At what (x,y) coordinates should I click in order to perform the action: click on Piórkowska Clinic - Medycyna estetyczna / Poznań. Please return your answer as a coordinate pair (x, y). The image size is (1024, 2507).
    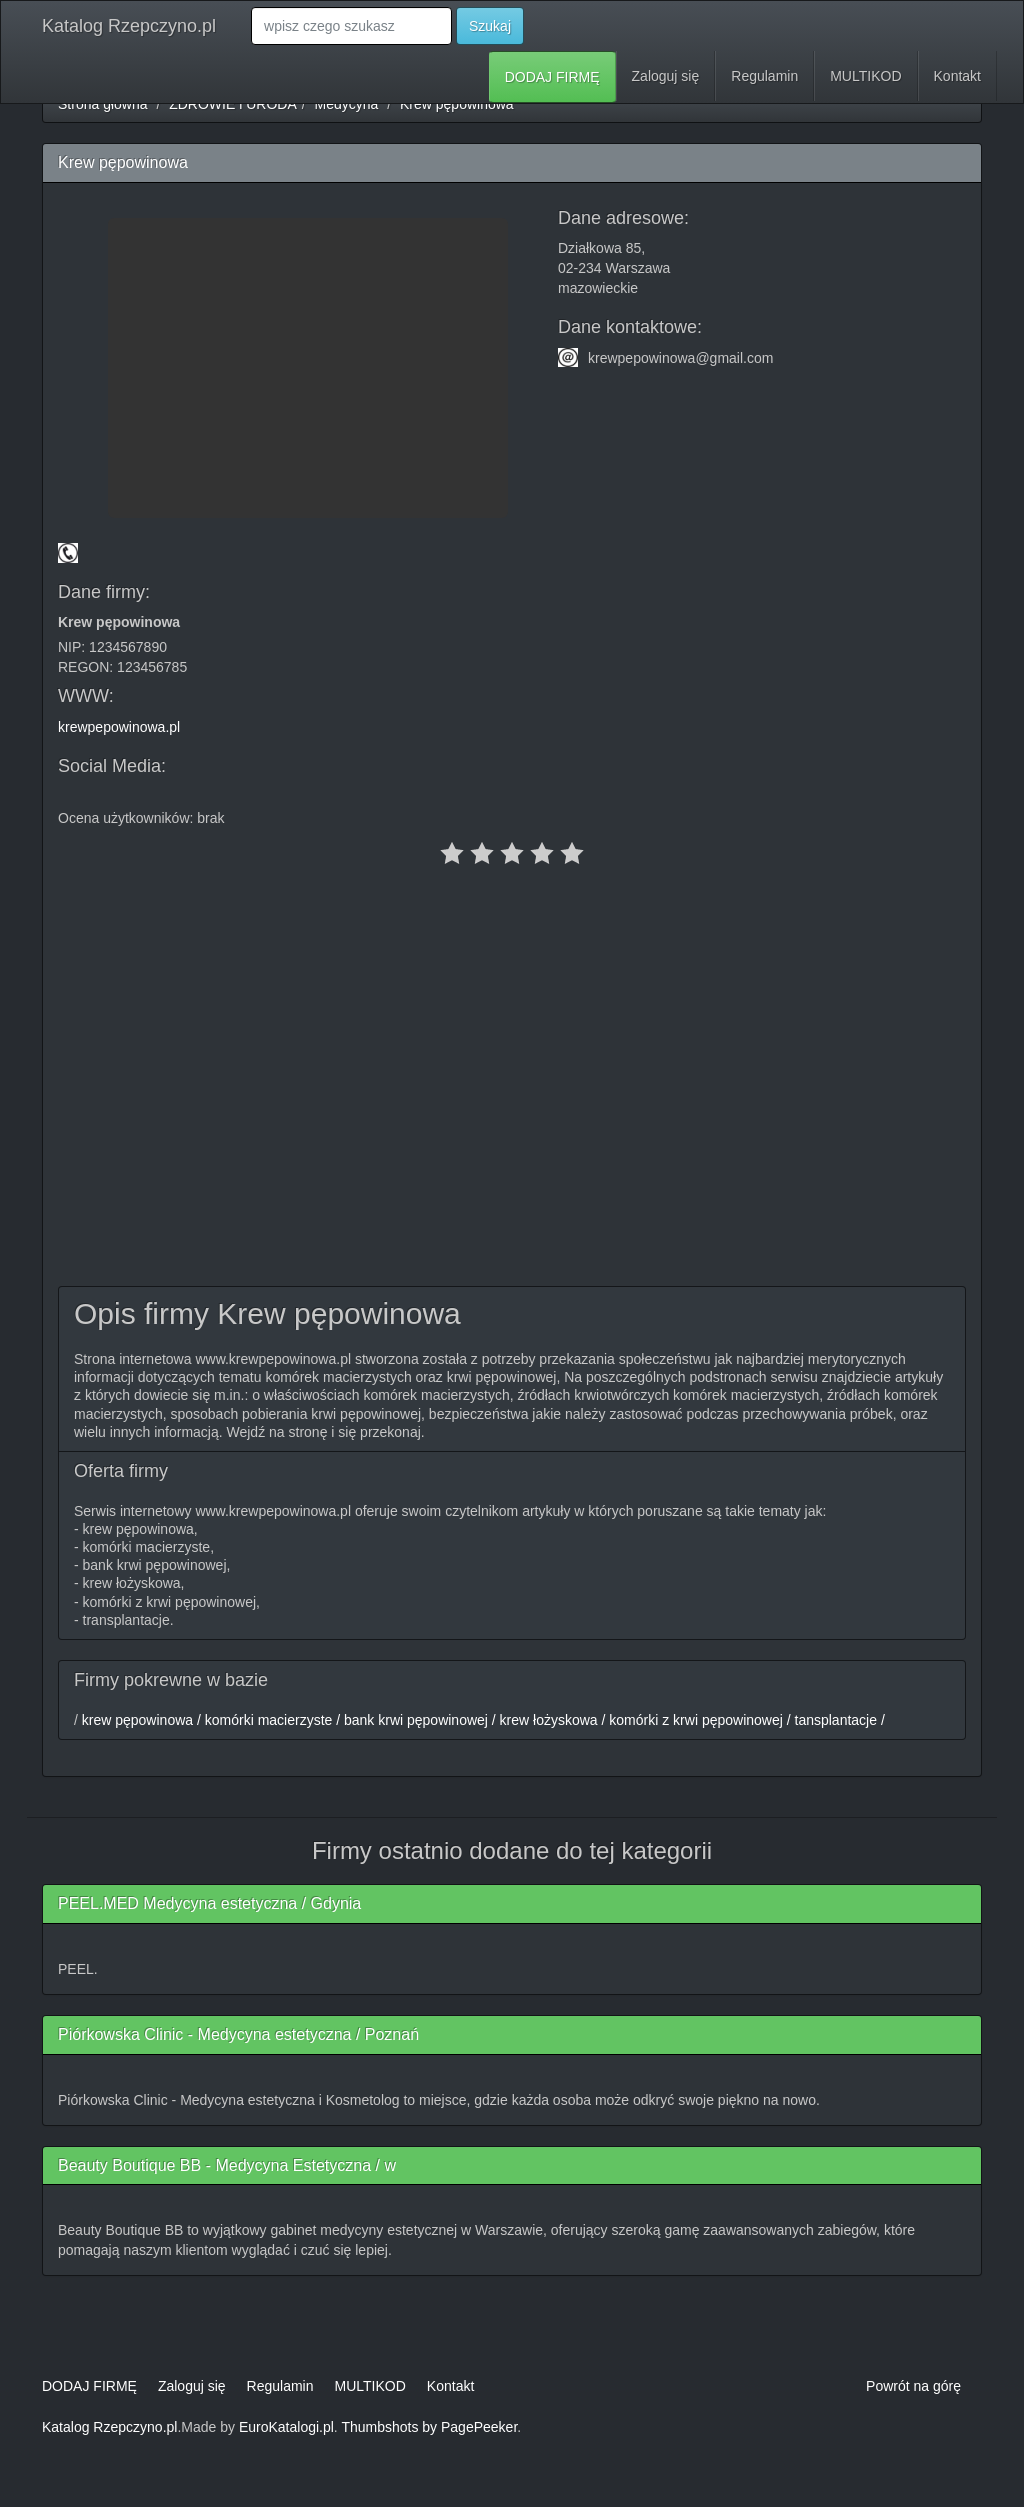
    Looking at the image, I should click on (238, 2034).